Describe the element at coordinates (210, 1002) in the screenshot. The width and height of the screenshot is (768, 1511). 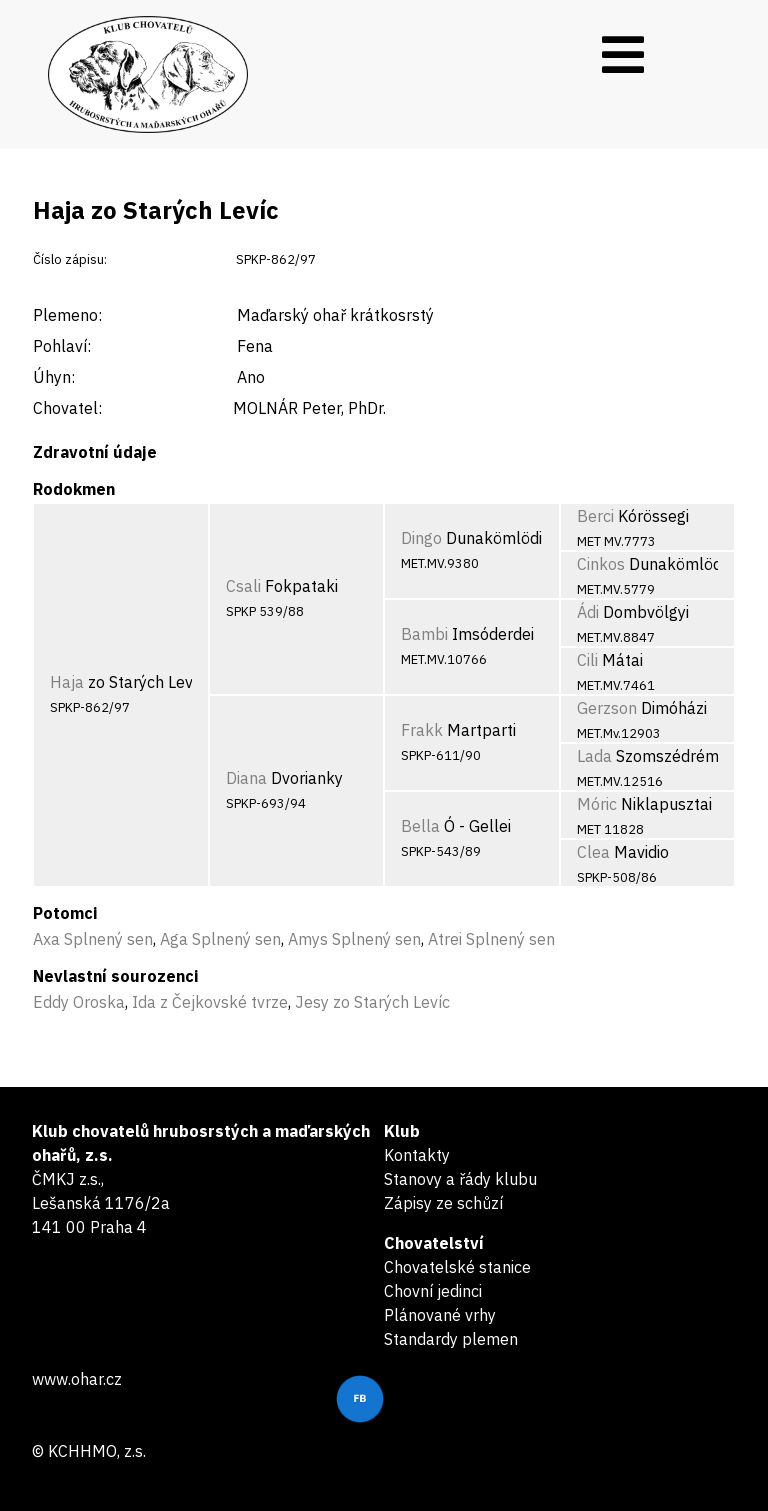
I see `Ida z Čejkovské tvrze` at that location.